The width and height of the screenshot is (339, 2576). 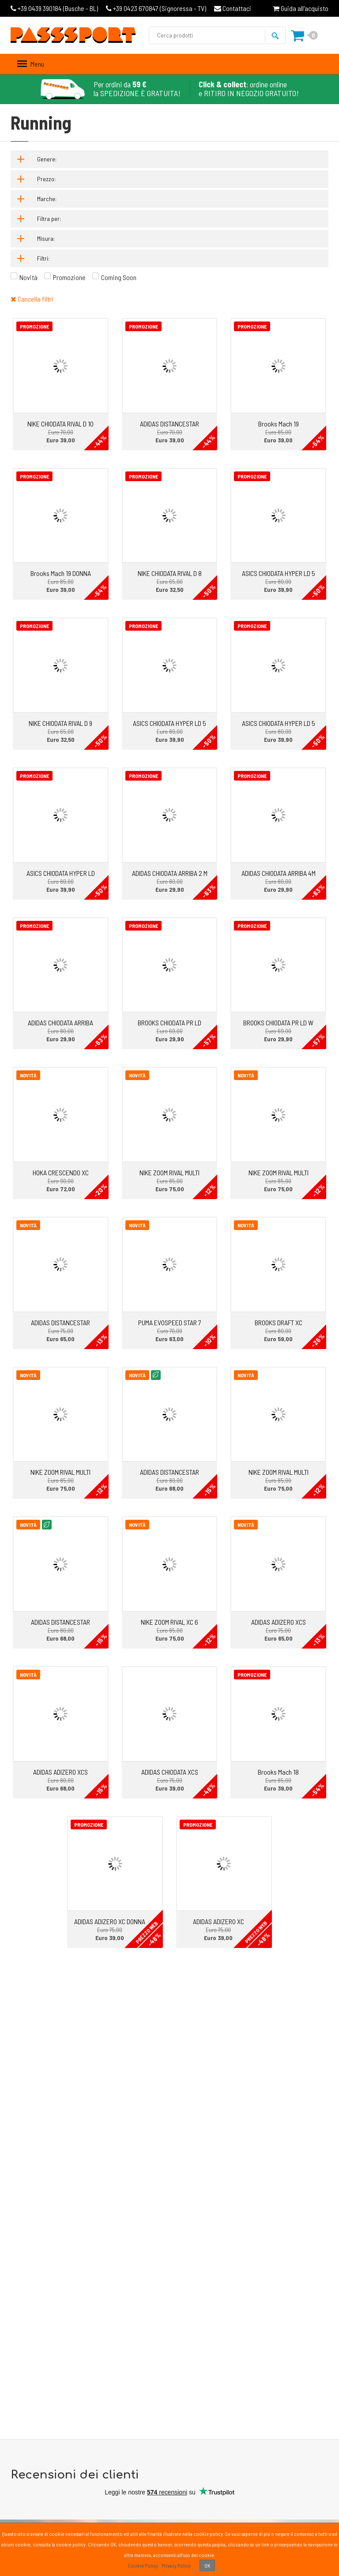 I want to click on Contattaci, so click(x=232, y=8).